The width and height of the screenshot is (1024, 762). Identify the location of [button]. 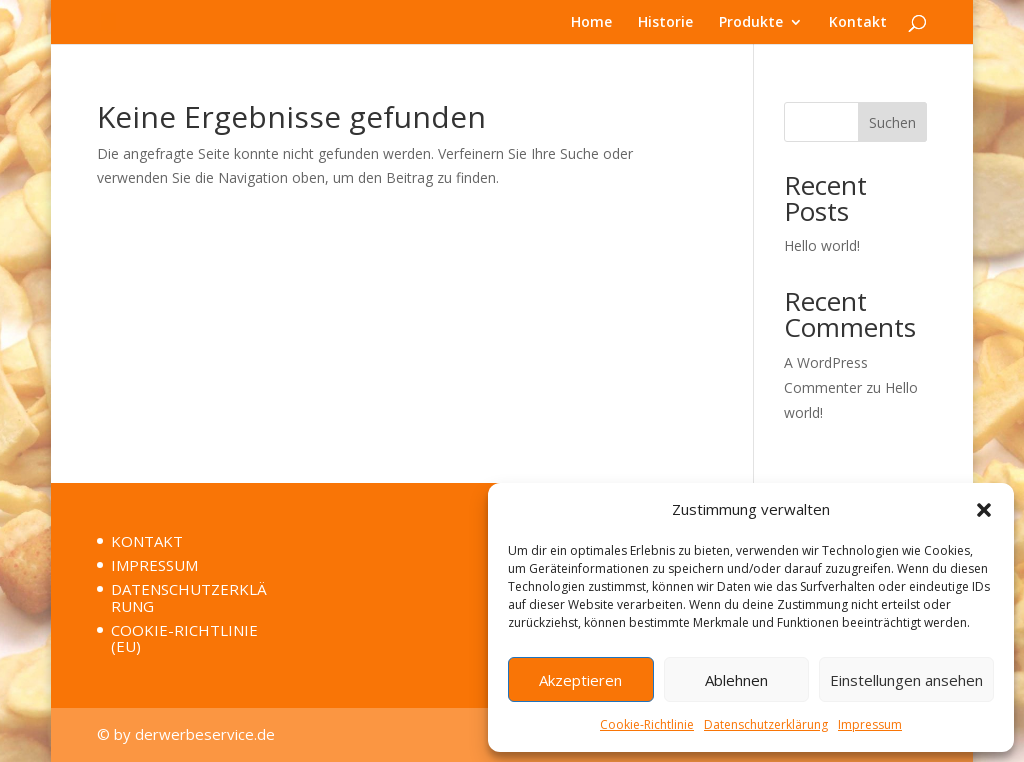
(984, 510).